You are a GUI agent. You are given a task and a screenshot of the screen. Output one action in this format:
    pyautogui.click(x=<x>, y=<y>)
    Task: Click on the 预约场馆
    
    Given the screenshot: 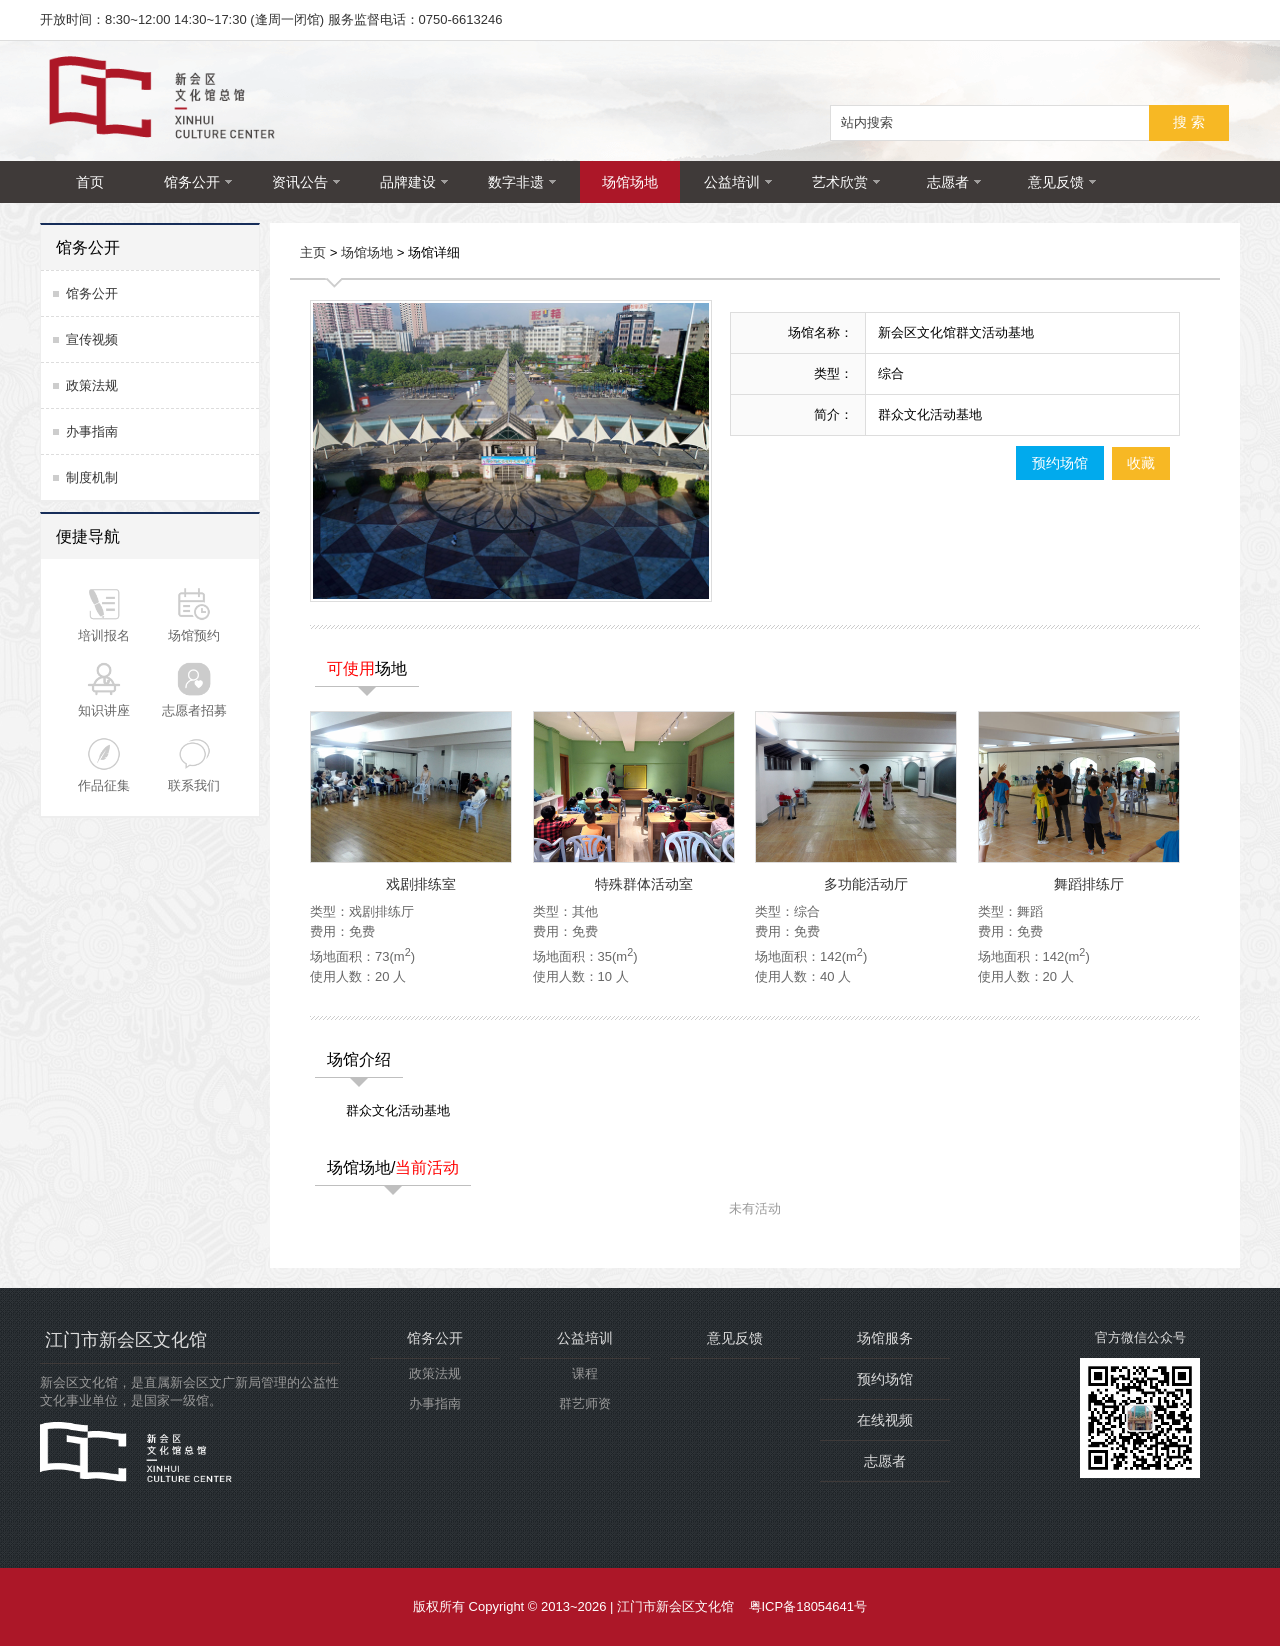 What is the action you would take?
    pyautogui.click(x=1060, y=463)
    